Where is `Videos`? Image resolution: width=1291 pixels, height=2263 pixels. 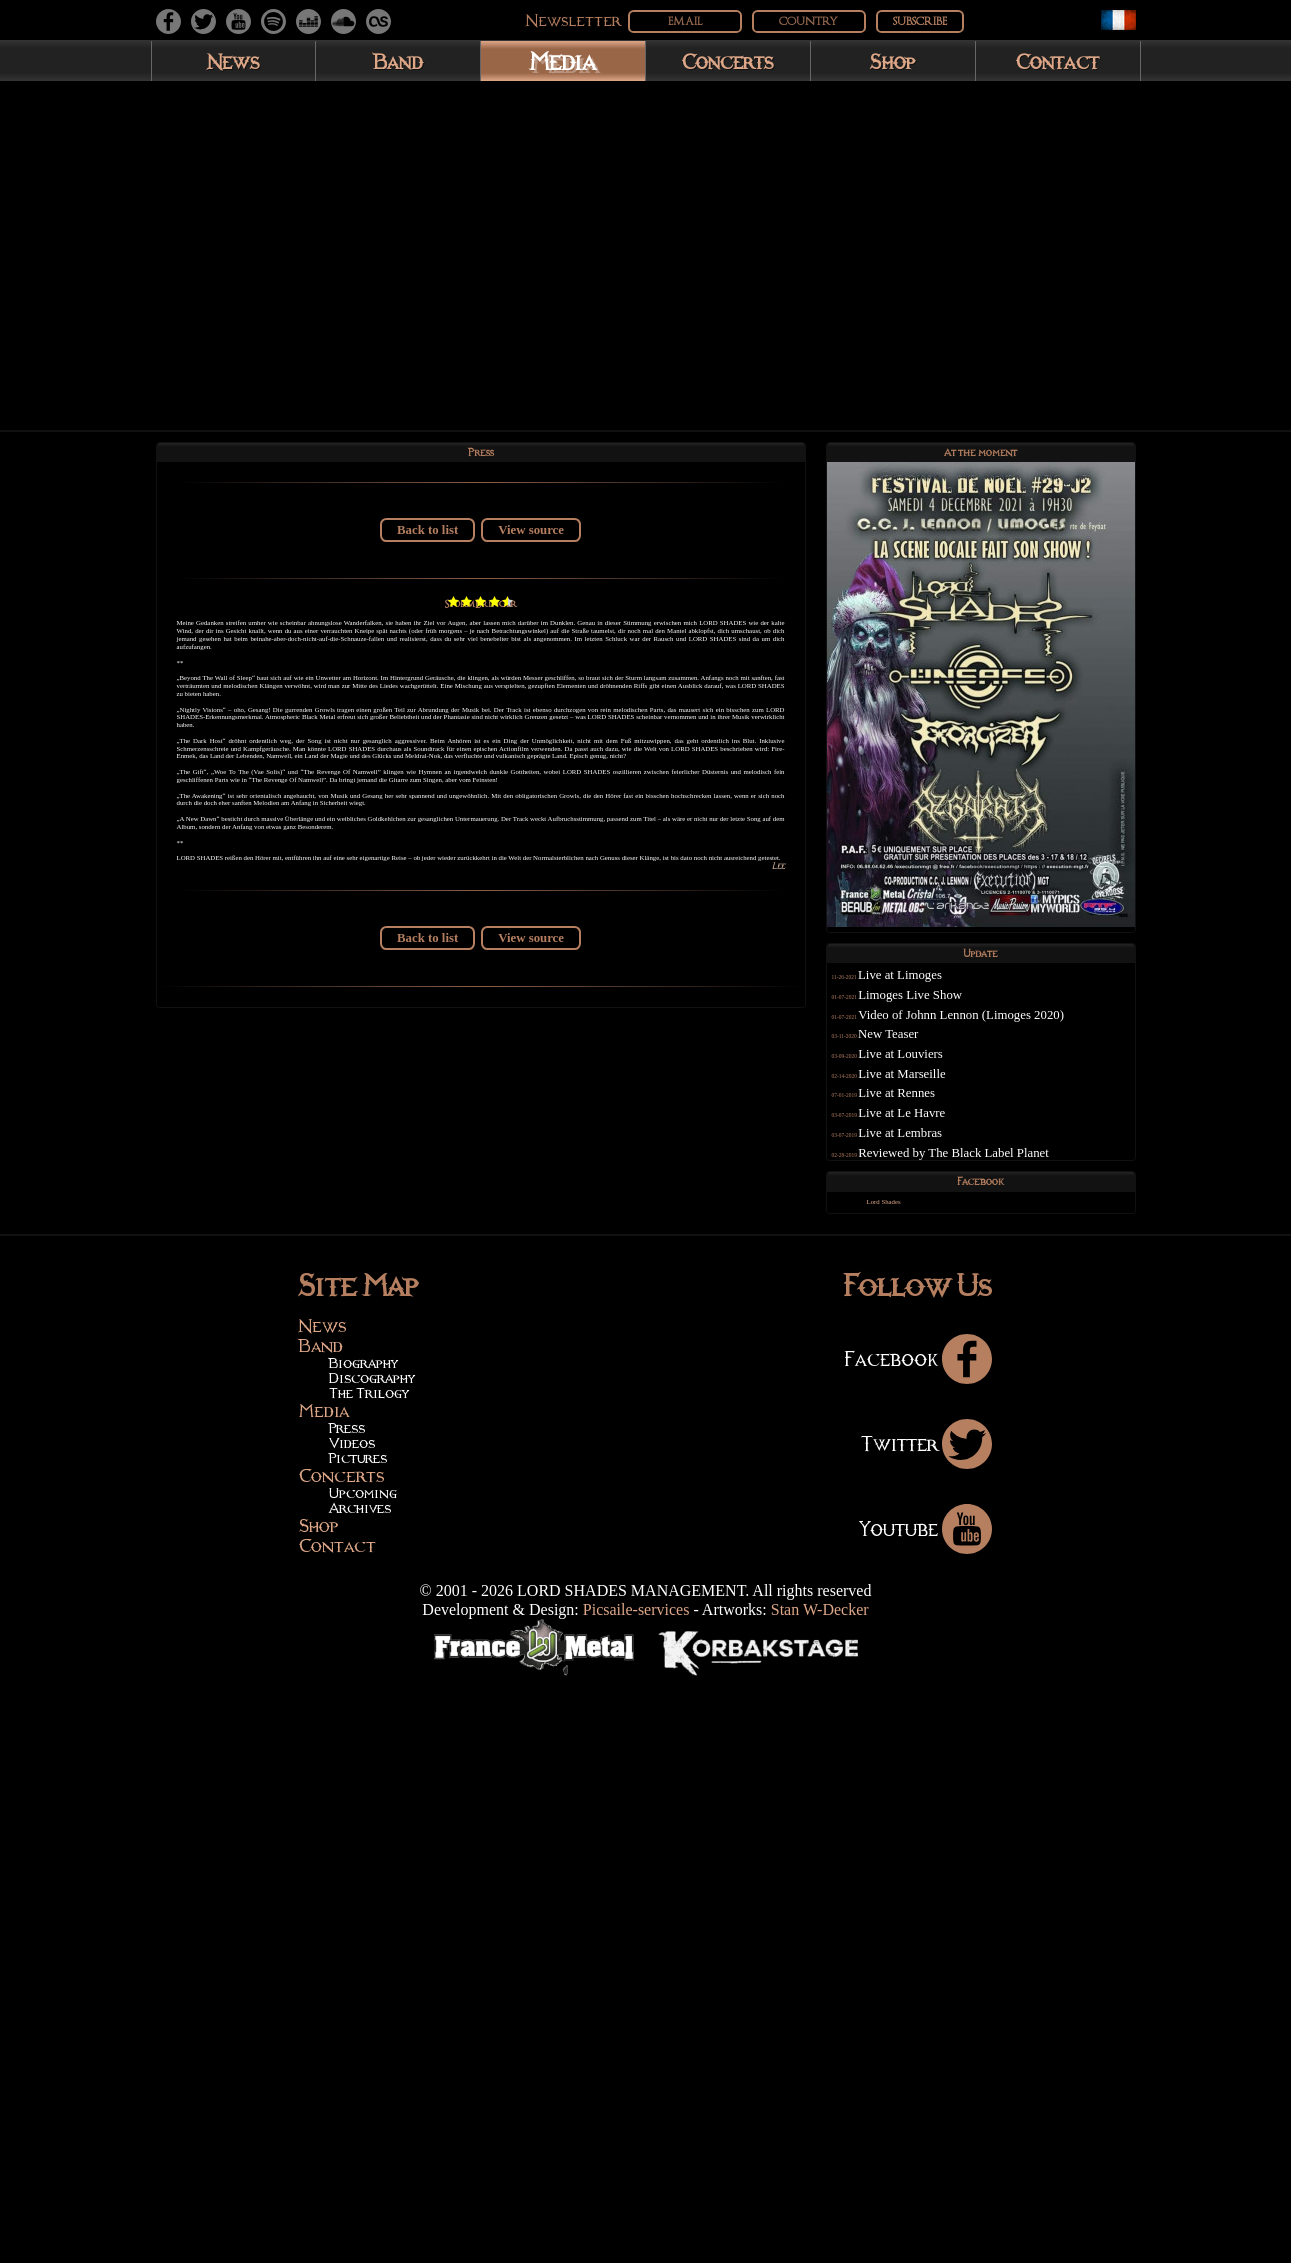 Videos is located at coordinates (352, 2025).